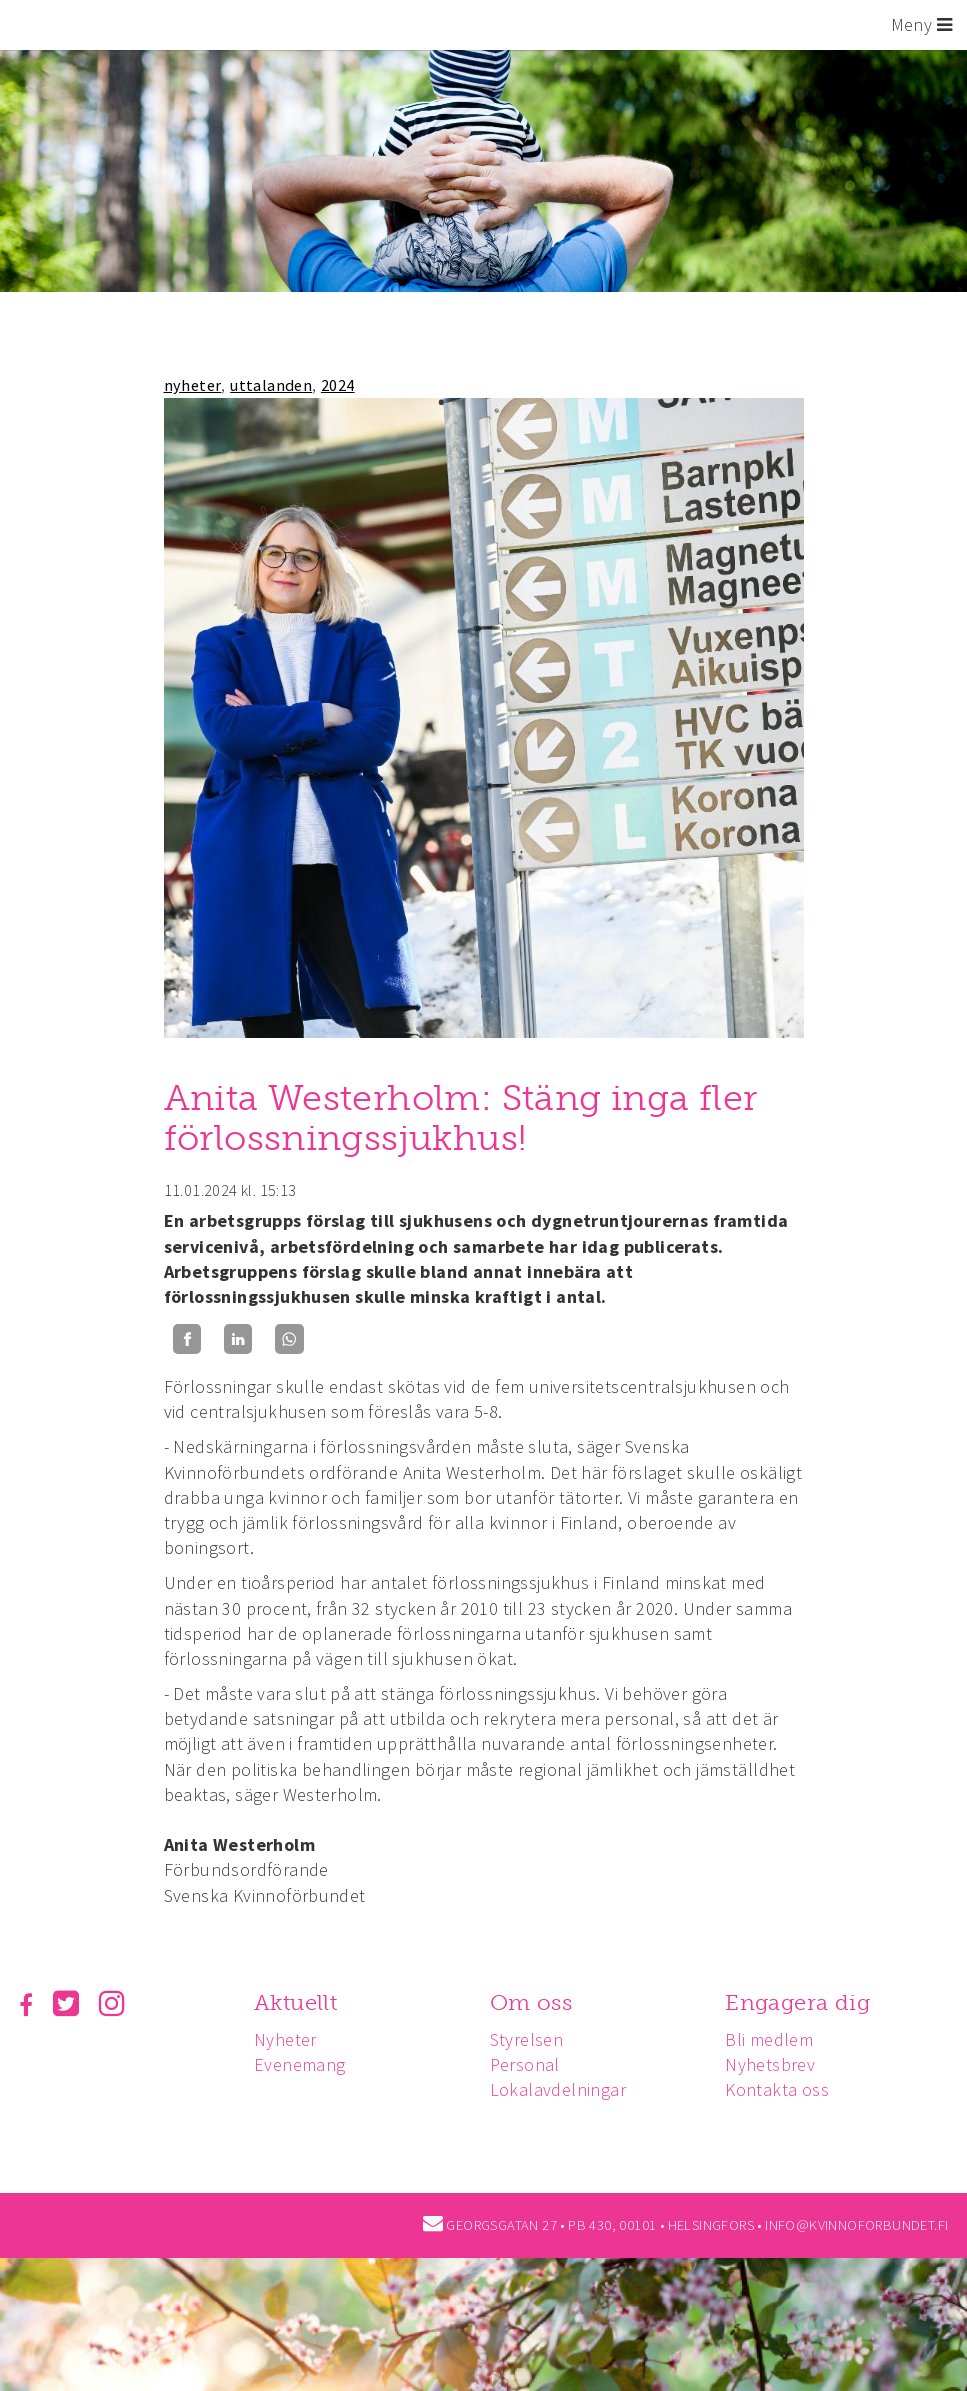 The height and width of the screenshot is (2391, 967). What do you see at coordinates (797, 2002) in the screenshot?
I see `Engagera dig` at bounding box center [797, 2002].